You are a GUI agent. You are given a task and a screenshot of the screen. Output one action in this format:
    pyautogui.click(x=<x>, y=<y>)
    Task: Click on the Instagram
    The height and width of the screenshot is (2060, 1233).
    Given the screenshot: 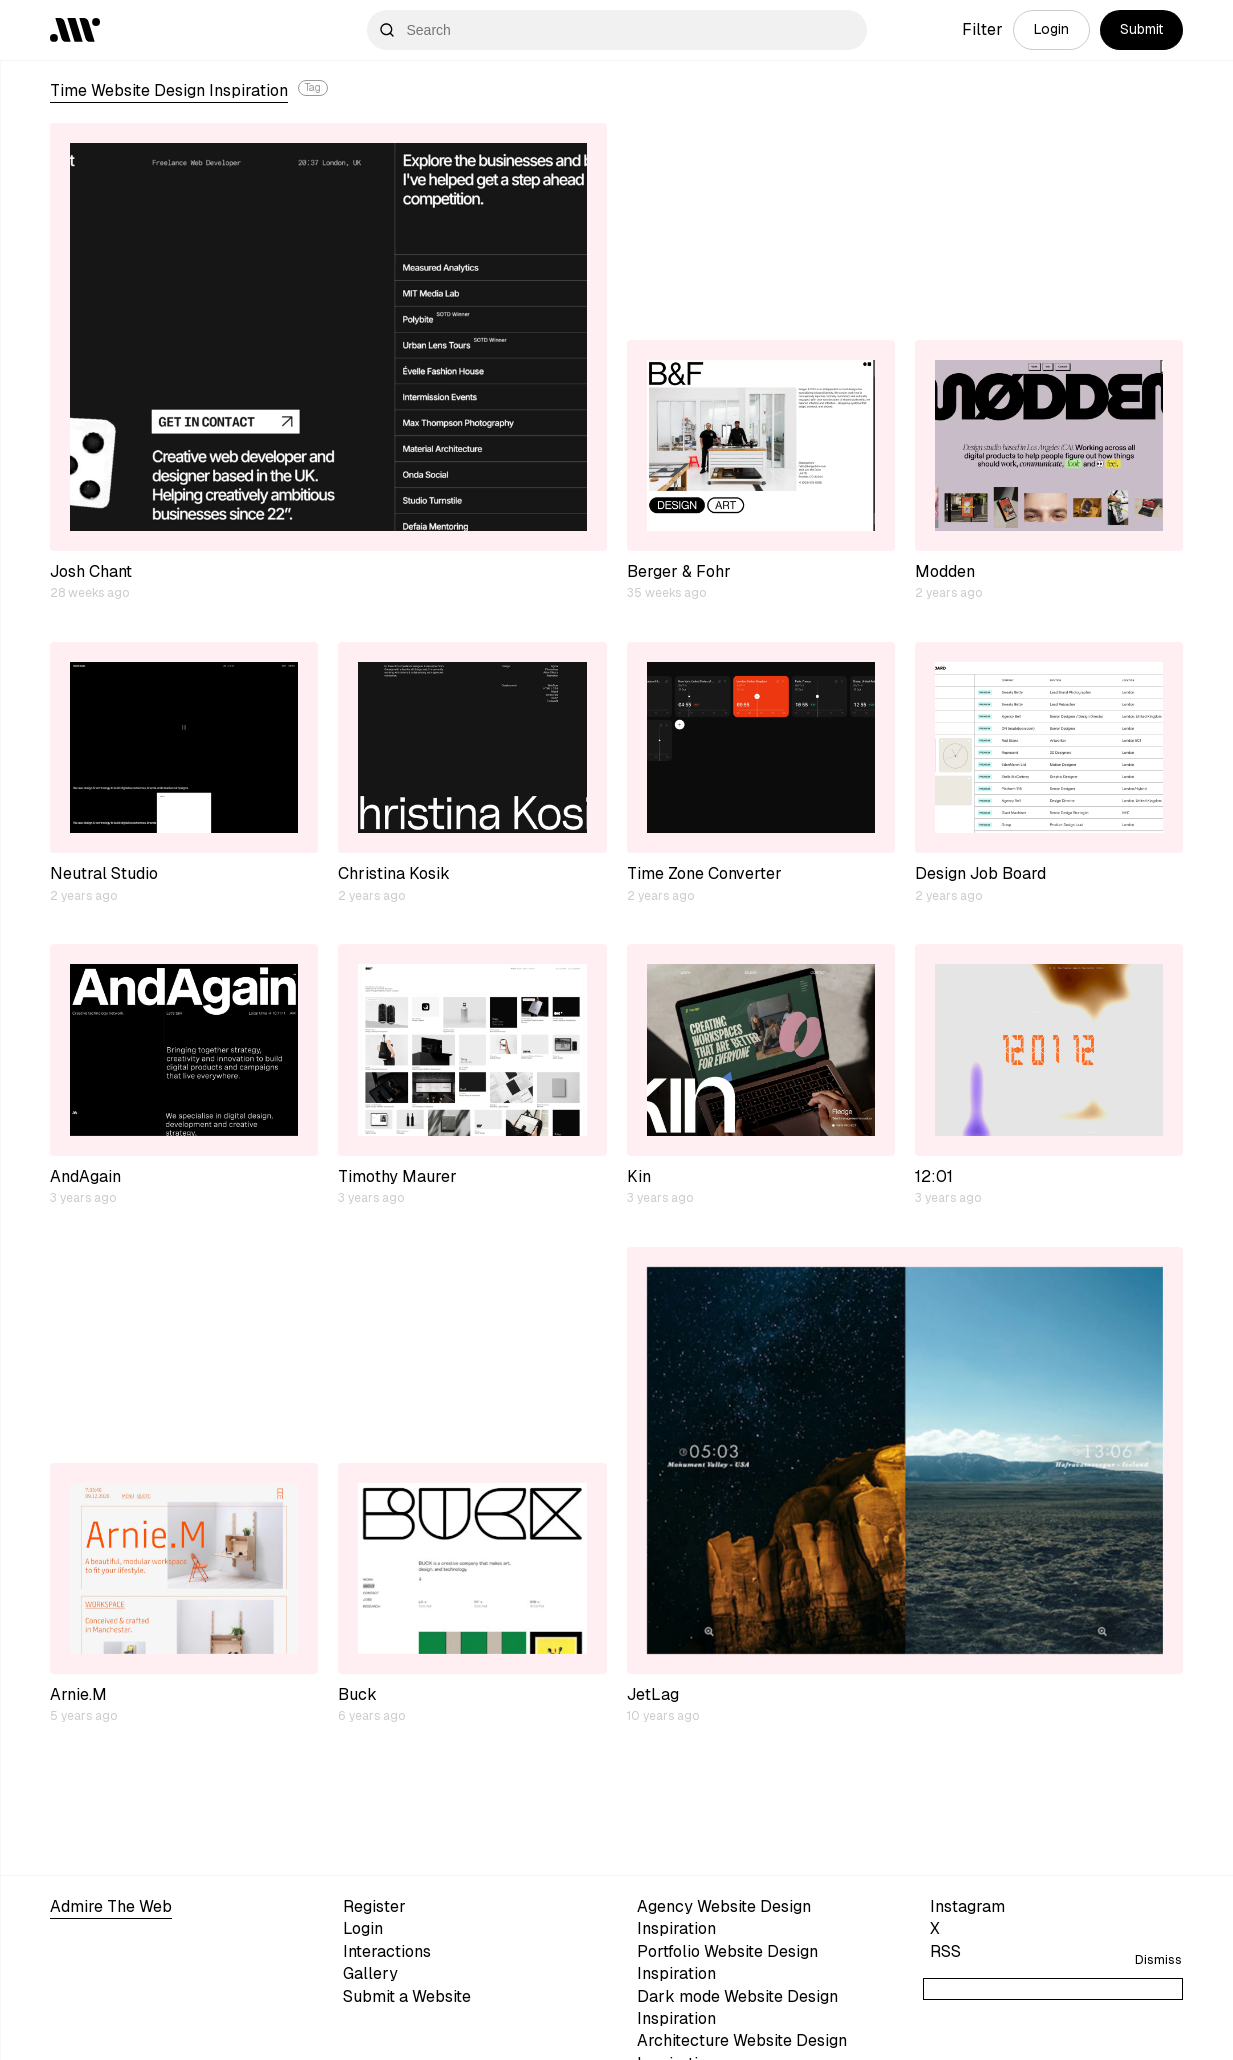 What is the action you would take?
    pyautogui.click(x=967, y=1906)
    